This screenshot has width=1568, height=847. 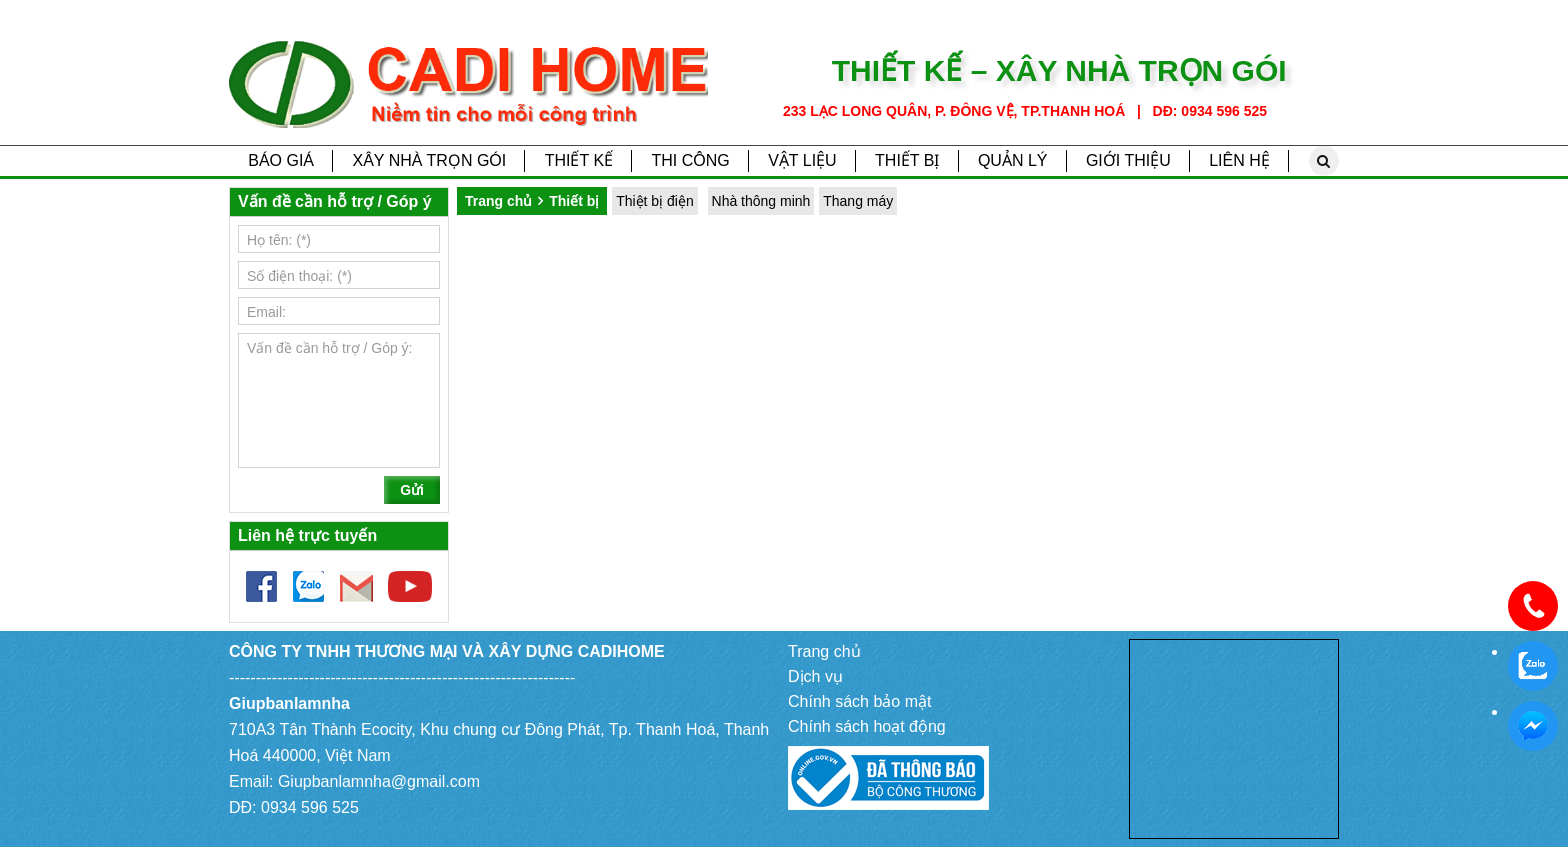 I want to click on Vật liệu, so click(x=802, y=160).